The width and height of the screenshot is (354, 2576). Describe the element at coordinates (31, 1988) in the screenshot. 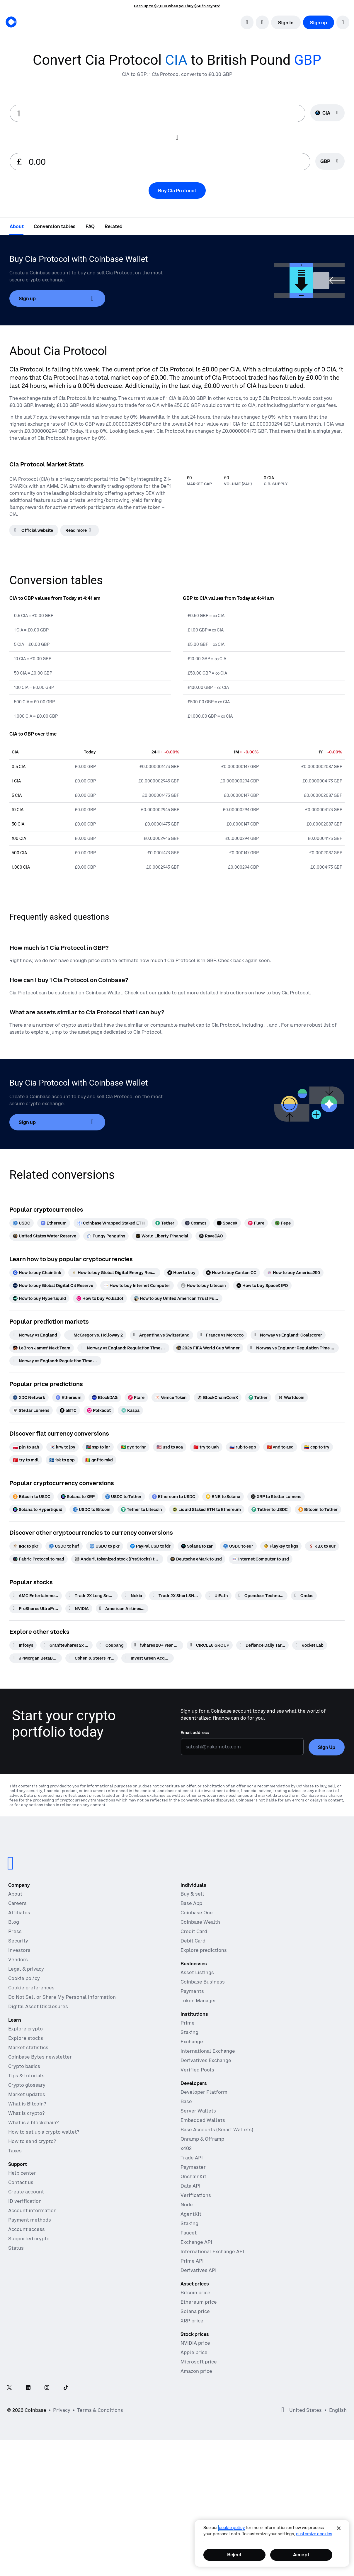

I see `Cookie preferences` at that location.